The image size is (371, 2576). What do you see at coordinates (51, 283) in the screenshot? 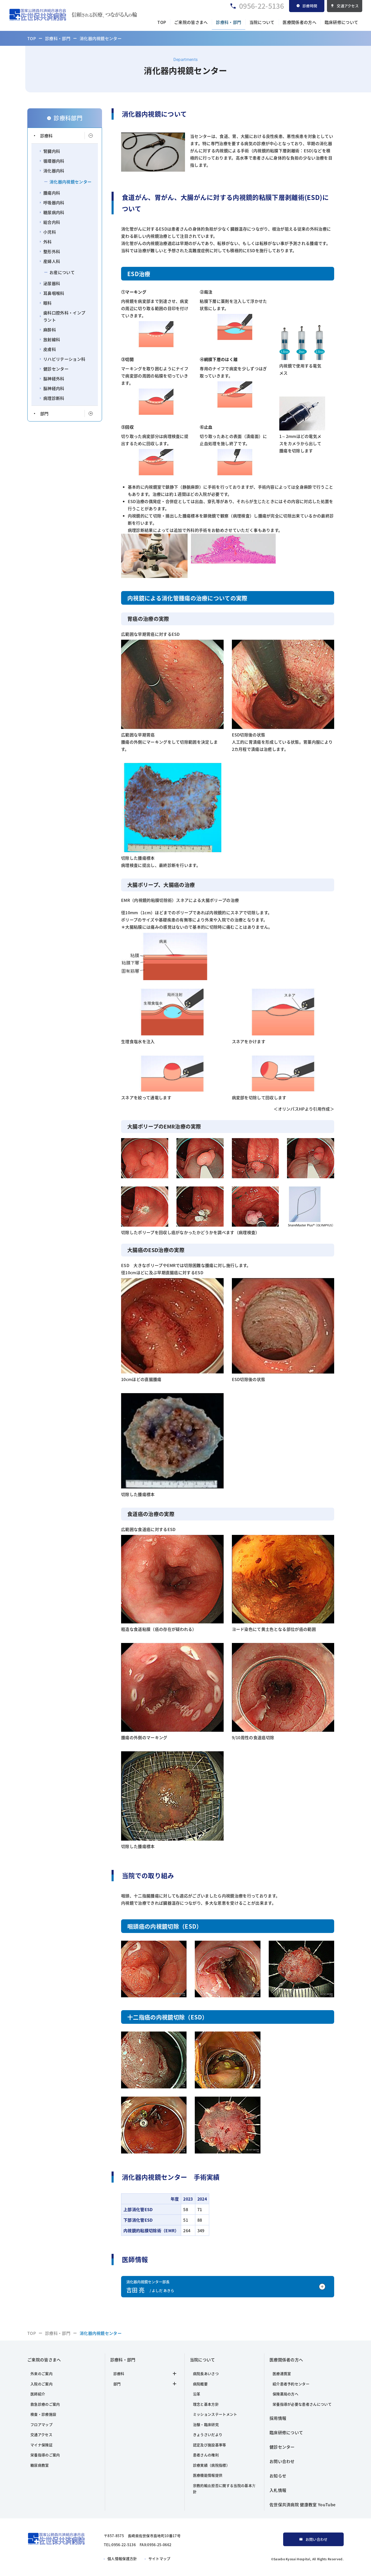
I see `泌尿器科` at bounding box center [51, 283].